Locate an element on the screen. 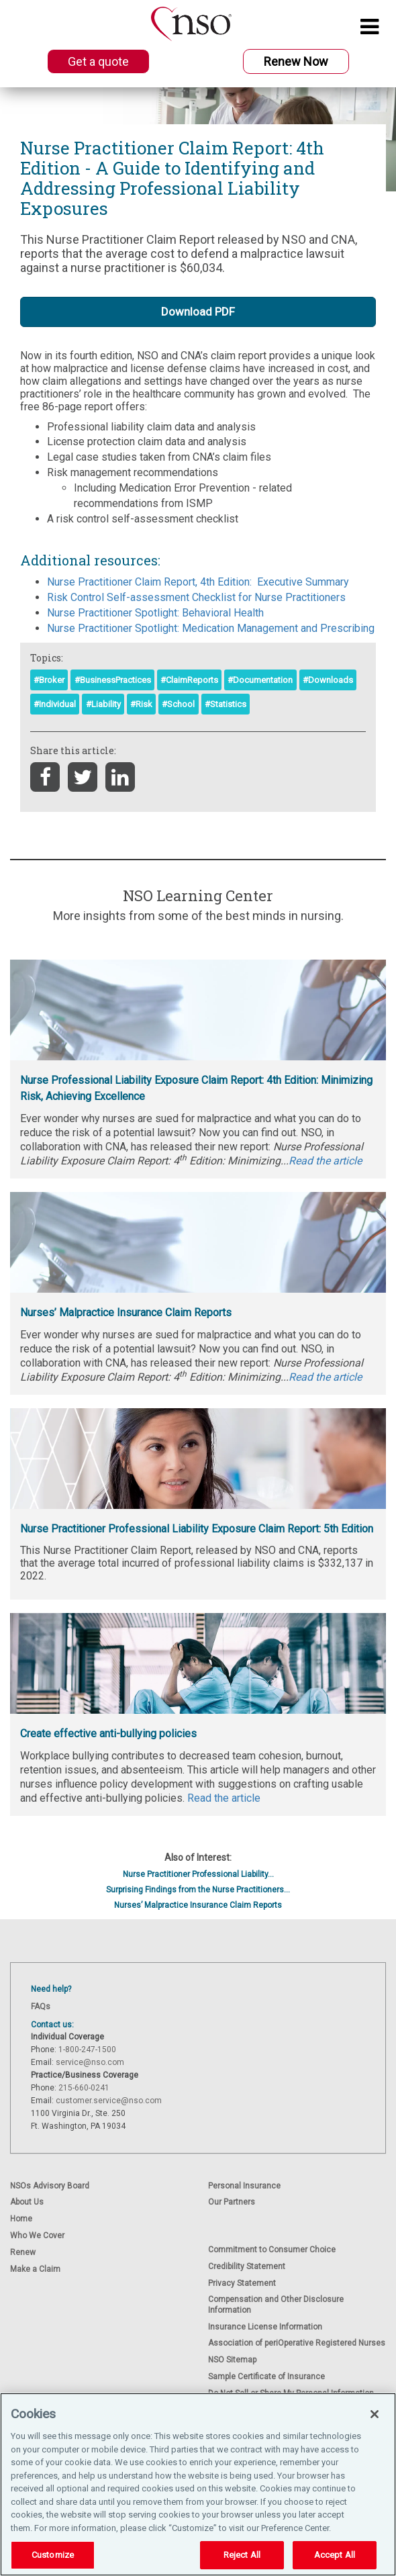 Image resolution: width=396 pixels, height=2576 pixels. Get a quote [button] is located at coordinates (98, 61).